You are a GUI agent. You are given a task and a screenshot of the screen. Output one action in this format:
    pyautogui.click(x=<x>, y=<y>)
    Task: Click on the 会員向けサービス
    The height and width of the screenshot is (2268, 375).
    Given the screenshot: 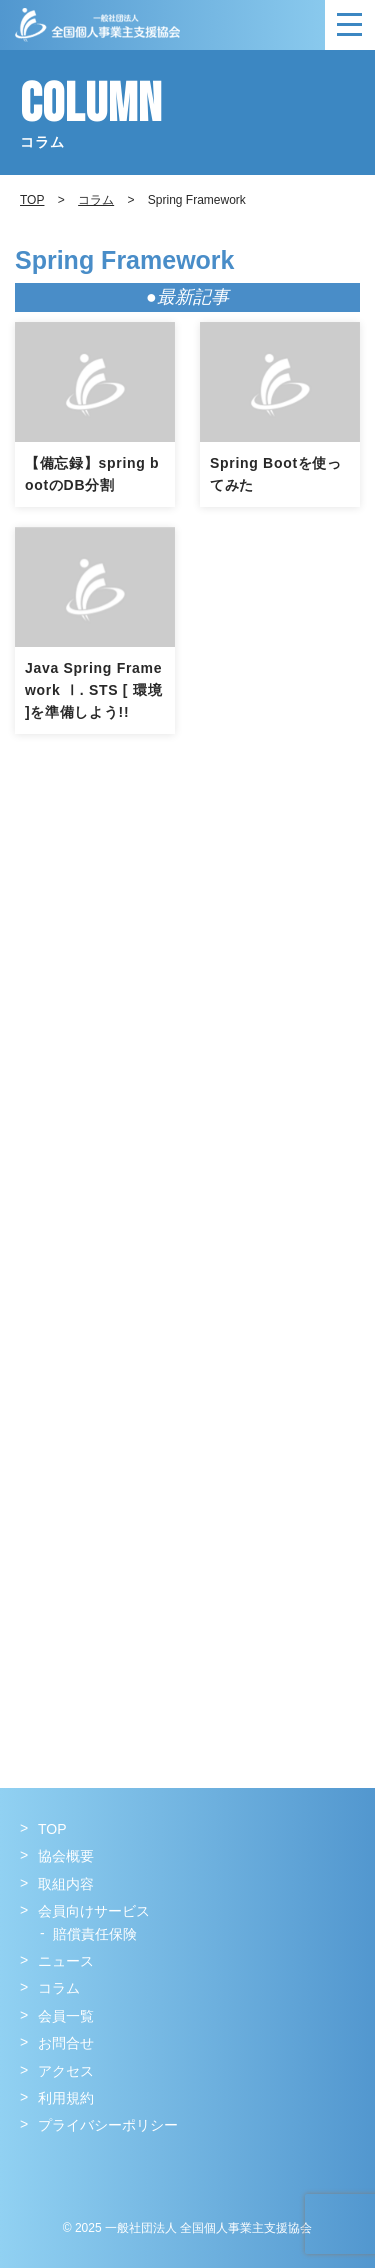 What is the action you would take?
    pyautogui.click(x=94, y=1911)
    